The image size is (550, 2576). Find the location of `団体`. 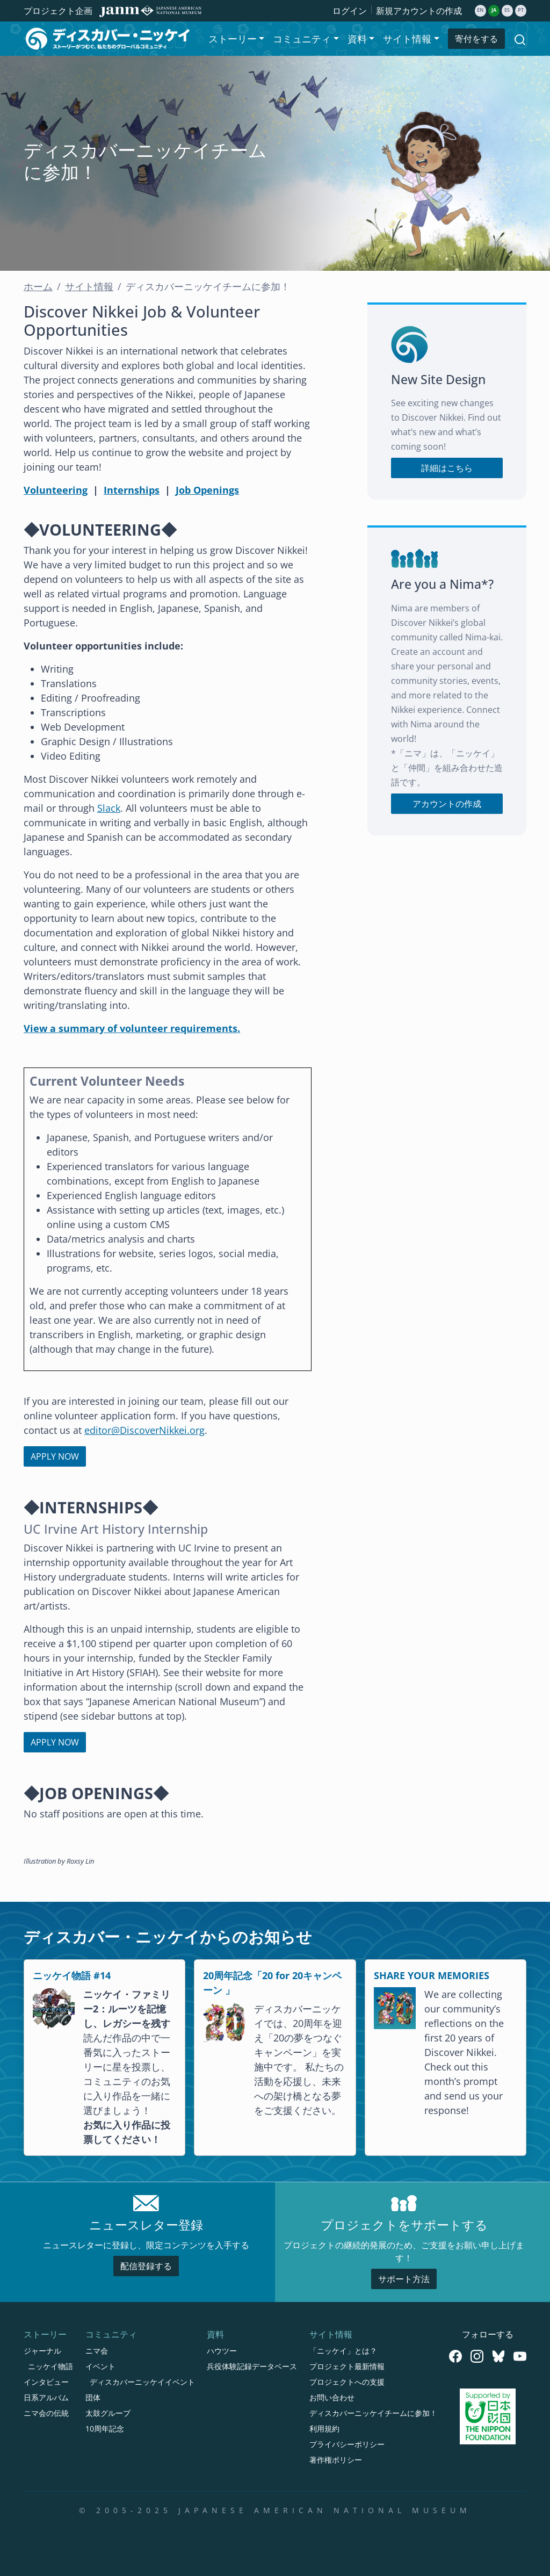

団体 is located at coordinates (92, 2397).